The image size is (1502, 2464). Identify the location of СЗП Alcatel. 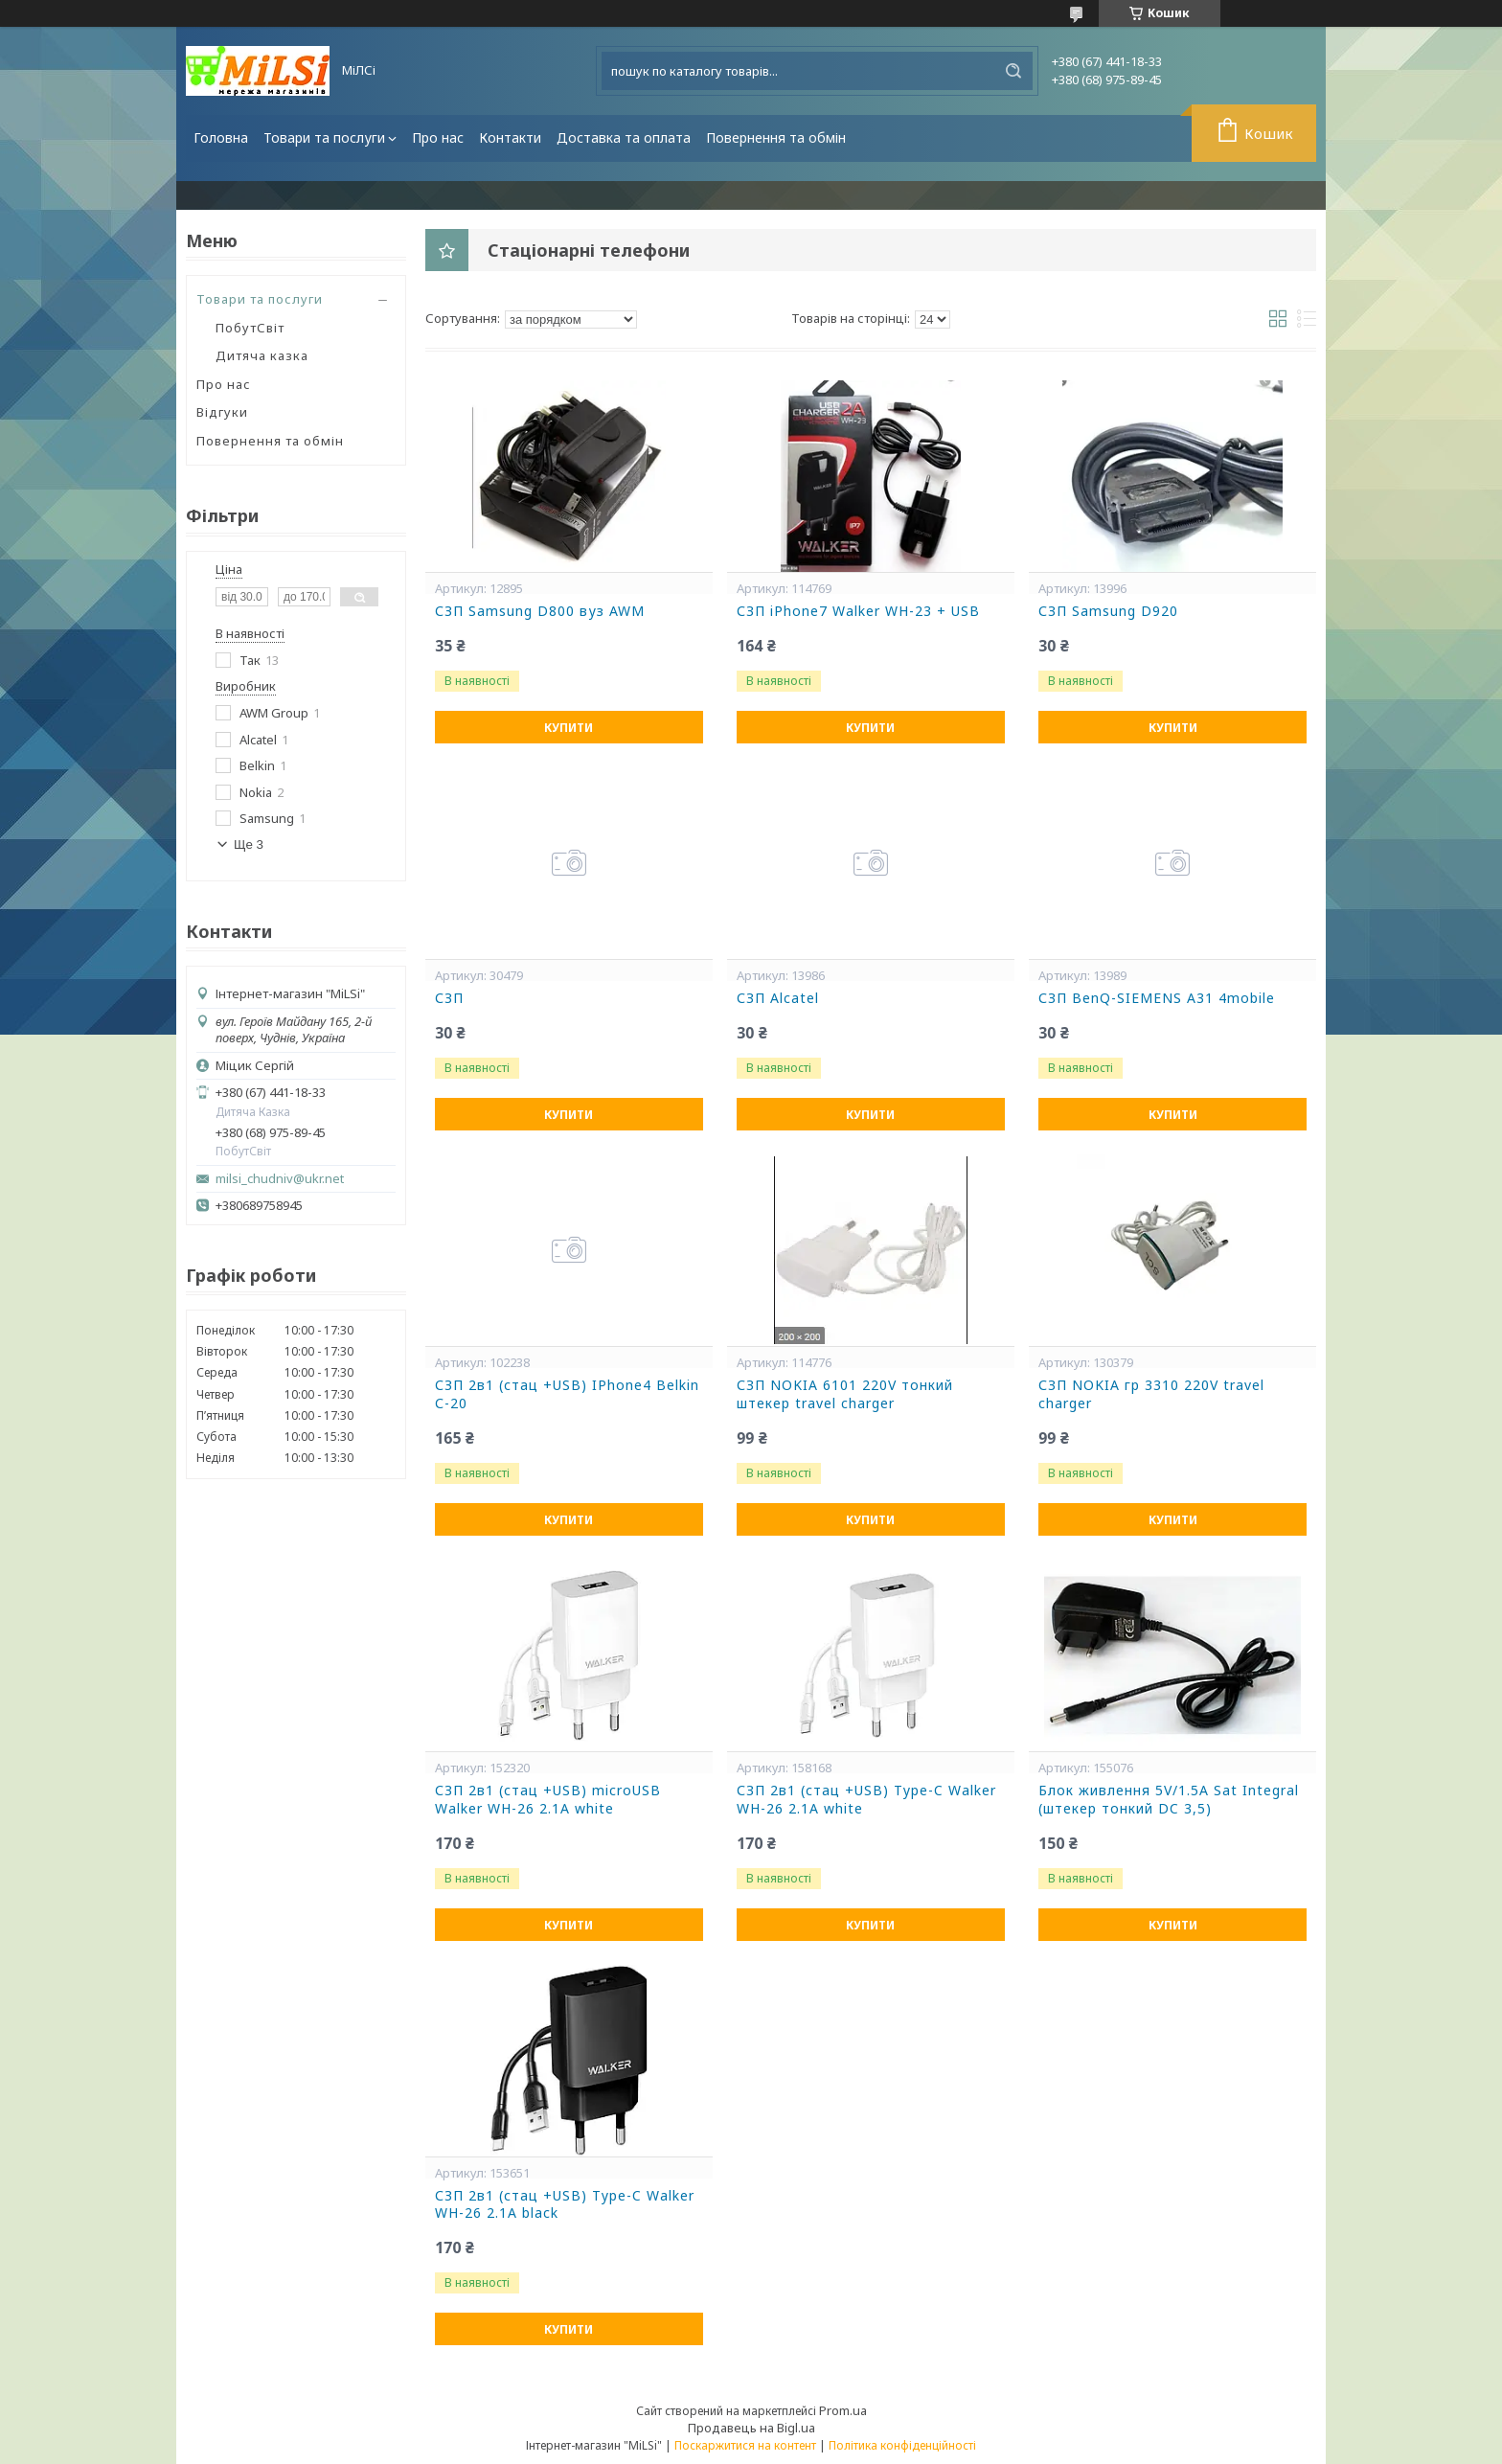
(778, 998).